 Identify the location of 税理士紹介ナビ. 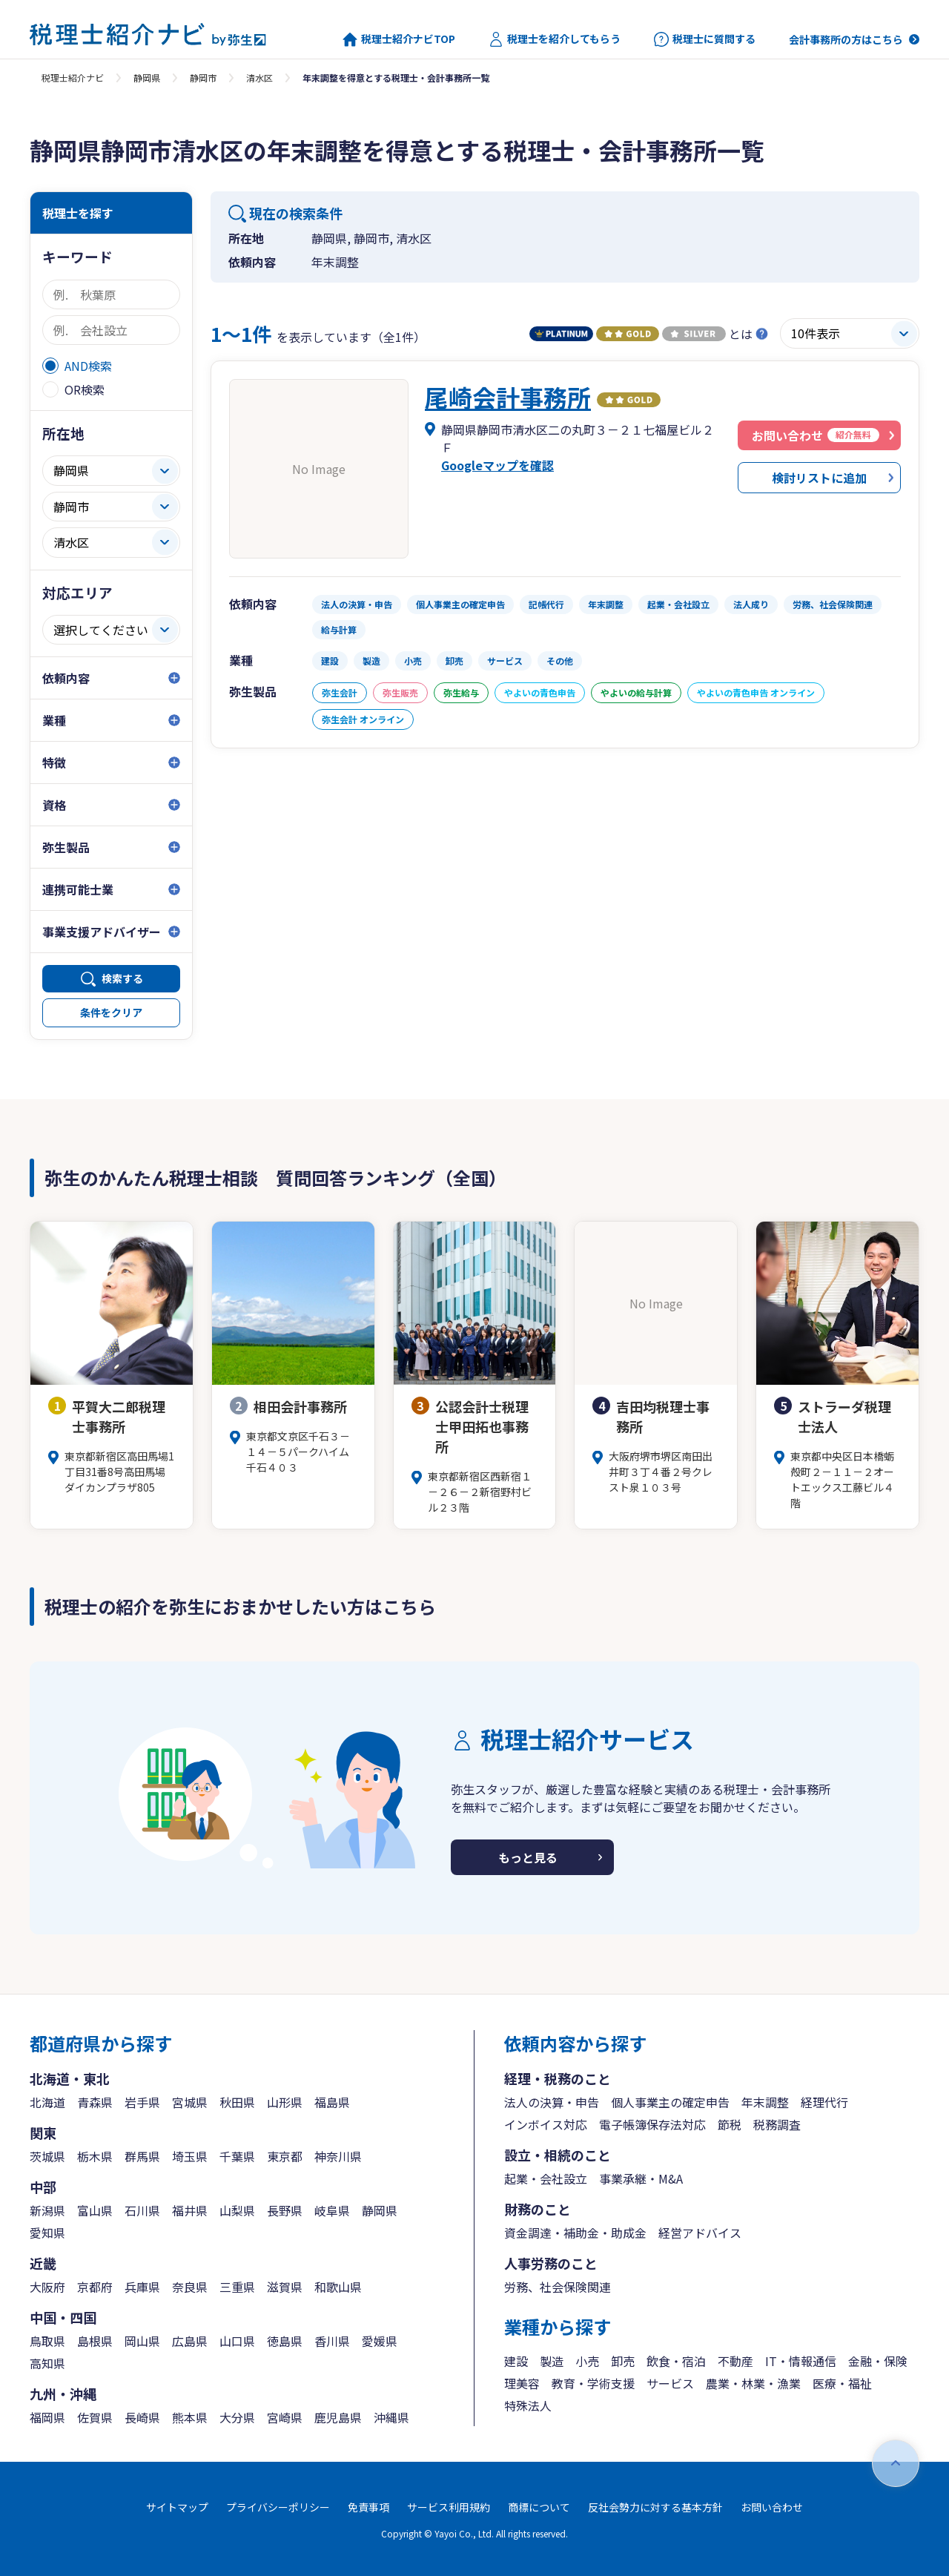
(73, 77).